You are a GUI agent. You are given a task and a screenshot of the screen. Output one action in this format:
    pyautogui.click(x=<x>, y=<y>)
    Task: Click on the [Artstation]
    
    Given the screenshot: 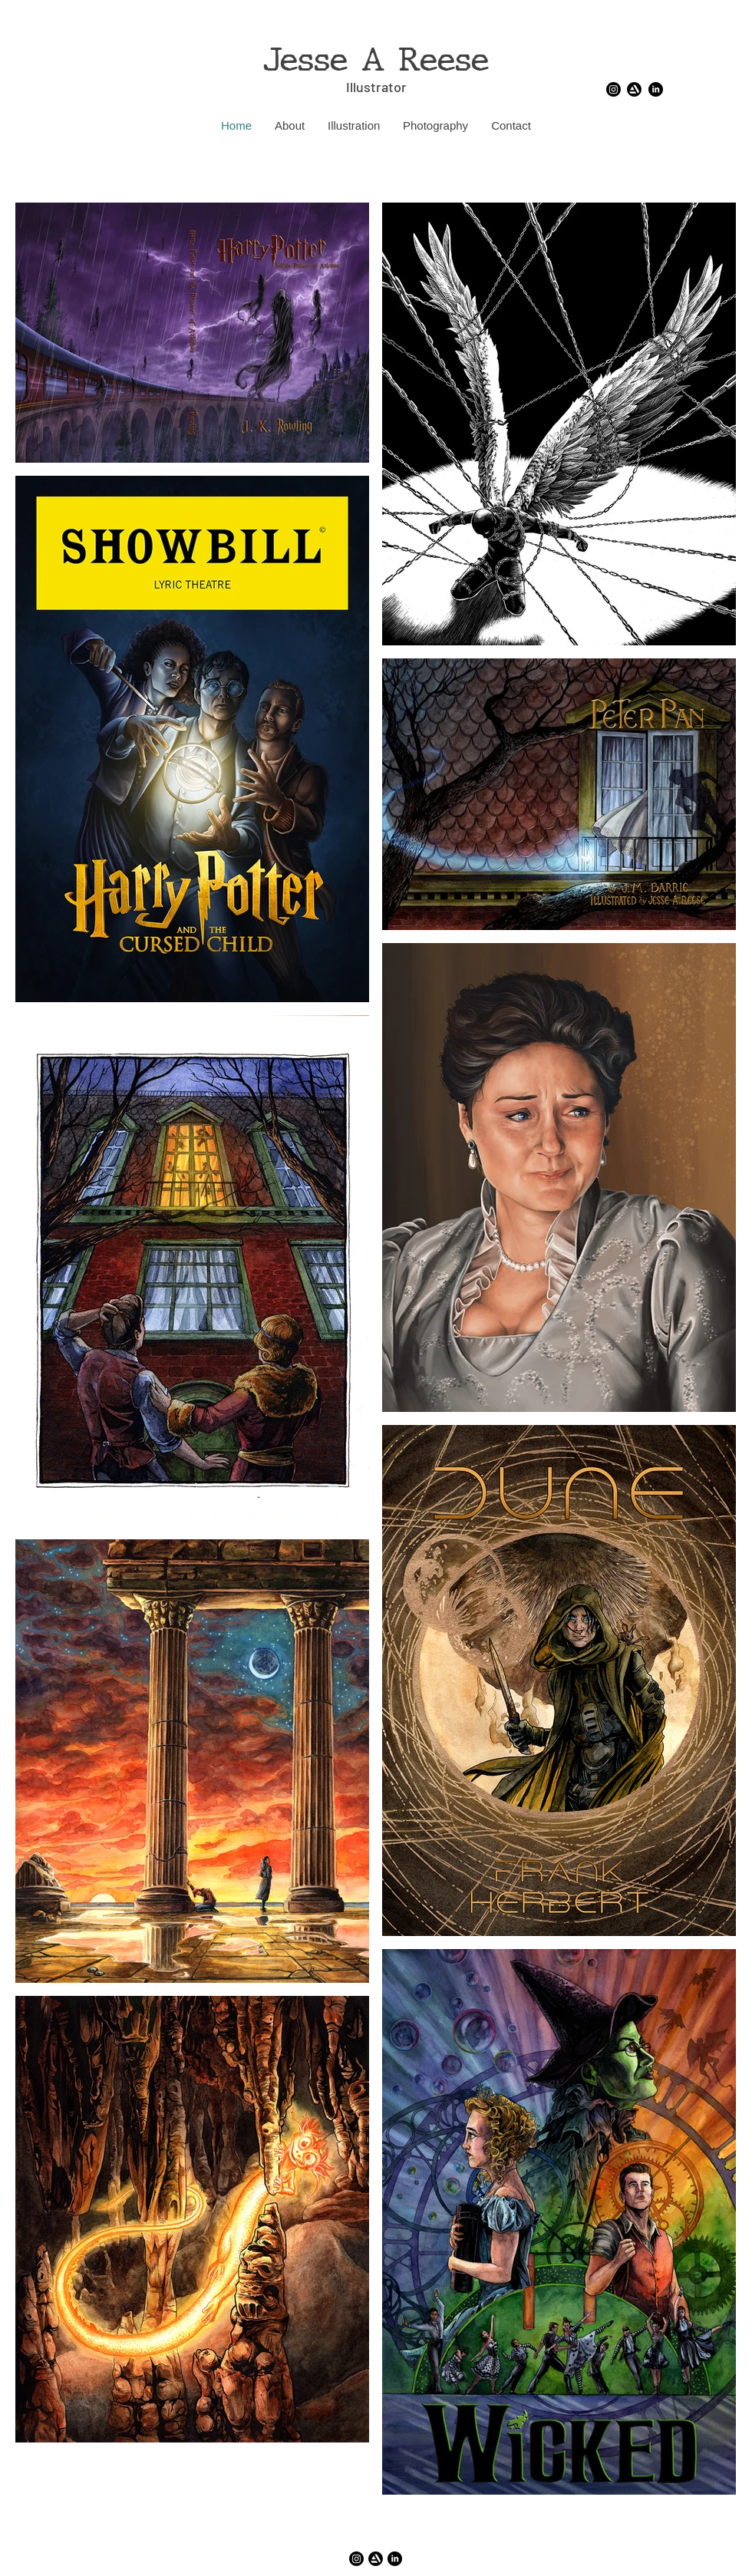 What is the action you would take?
    pyautogui.click(x=634, y=89)
    